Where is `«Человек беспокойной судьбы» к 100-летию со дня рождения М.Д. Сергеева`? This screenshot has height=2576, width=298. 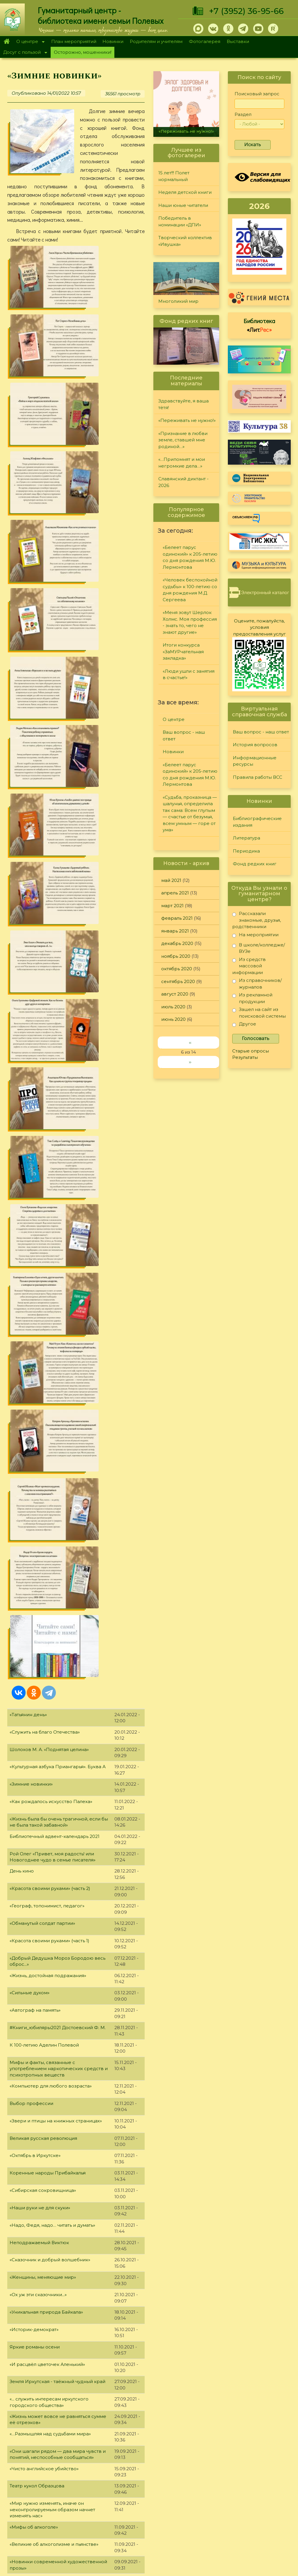
«Человек беспокойной судьбы» к 100-летию со дня рождения М.Д. Сергеева is located at coordinates (190, 589).